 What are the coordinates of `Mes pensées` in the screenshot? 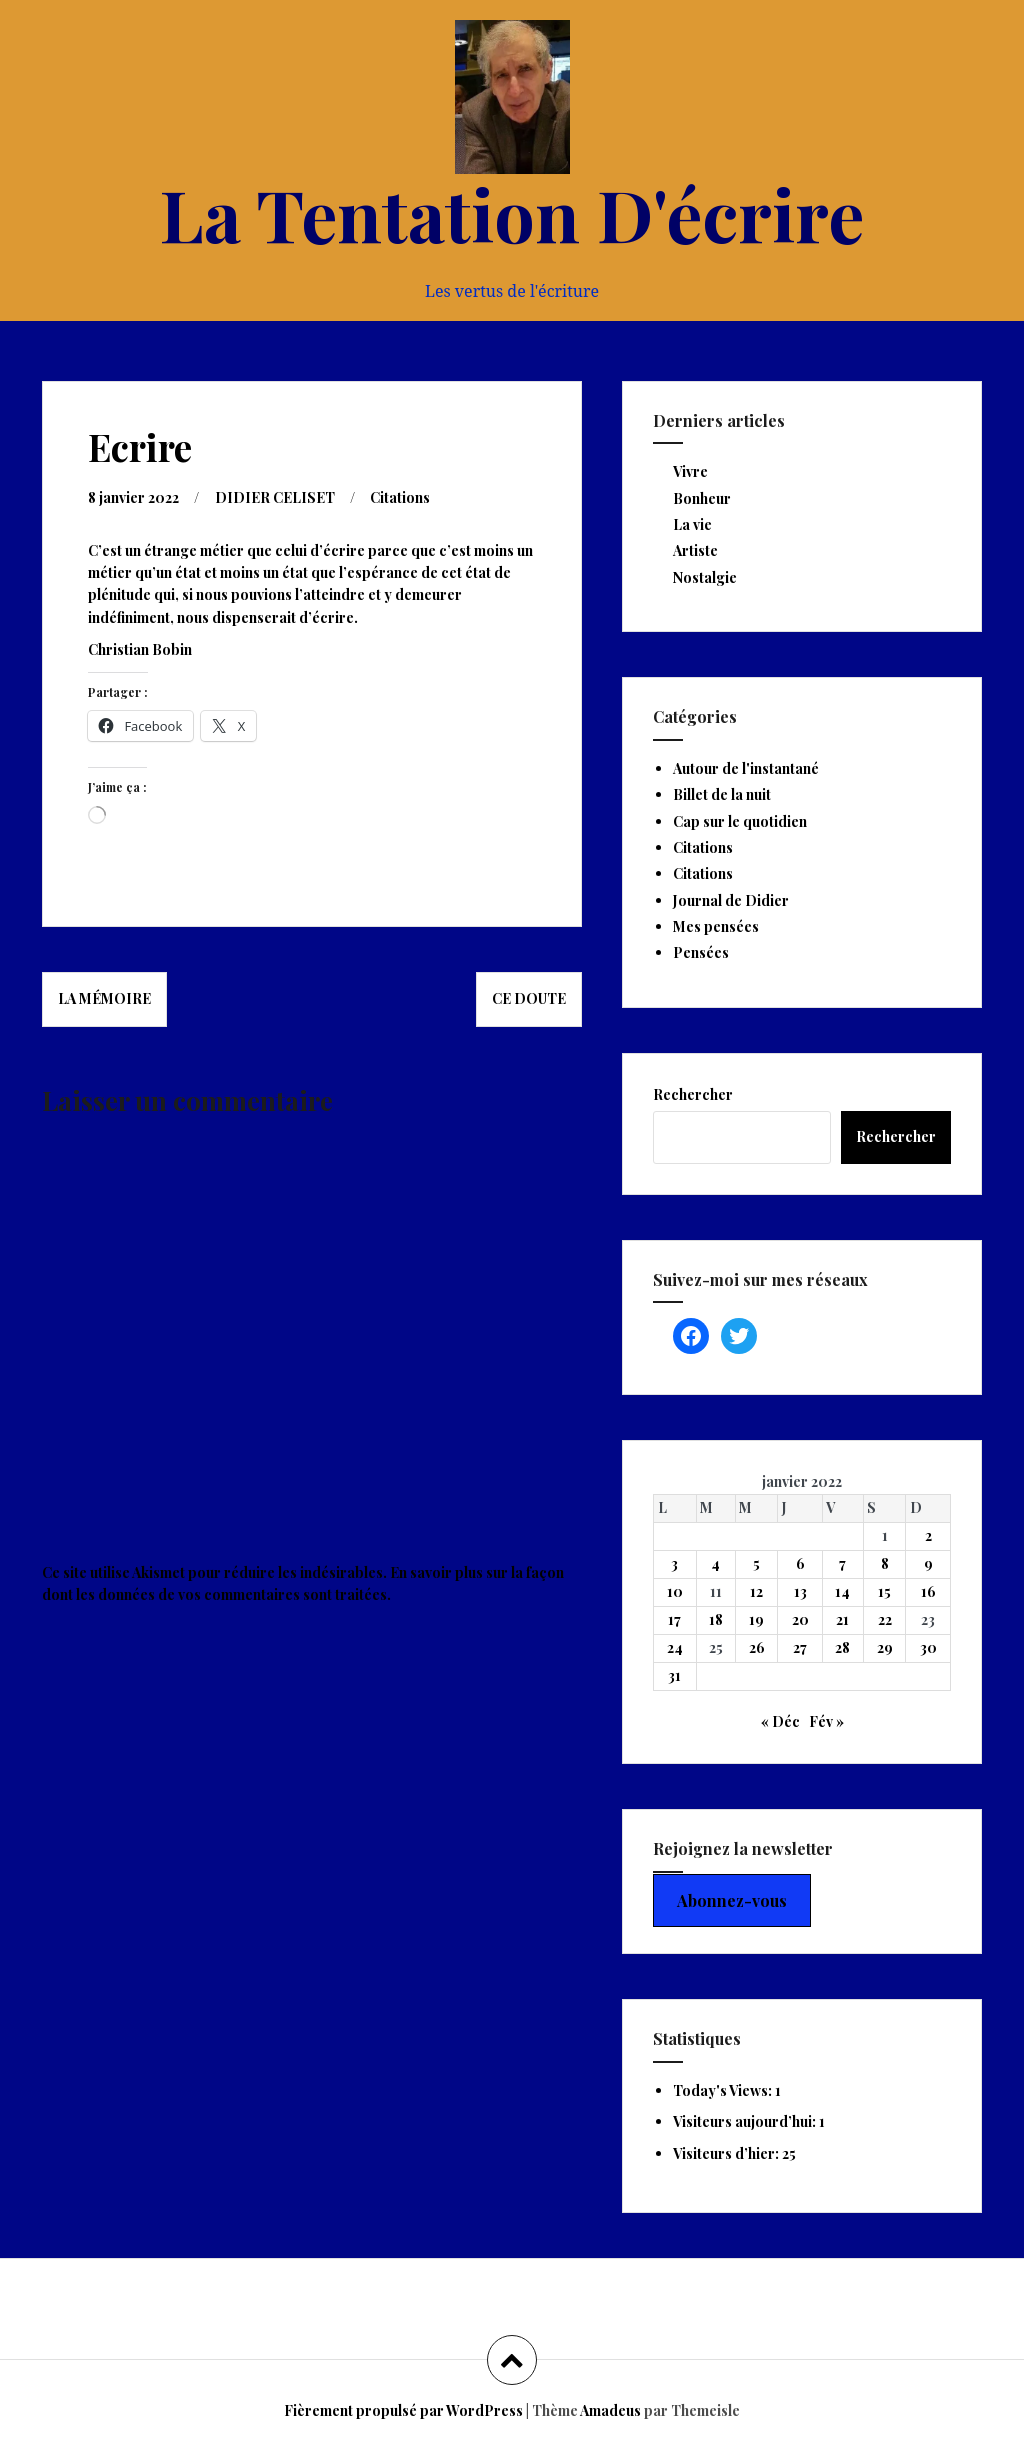 It's located at (716, 926).